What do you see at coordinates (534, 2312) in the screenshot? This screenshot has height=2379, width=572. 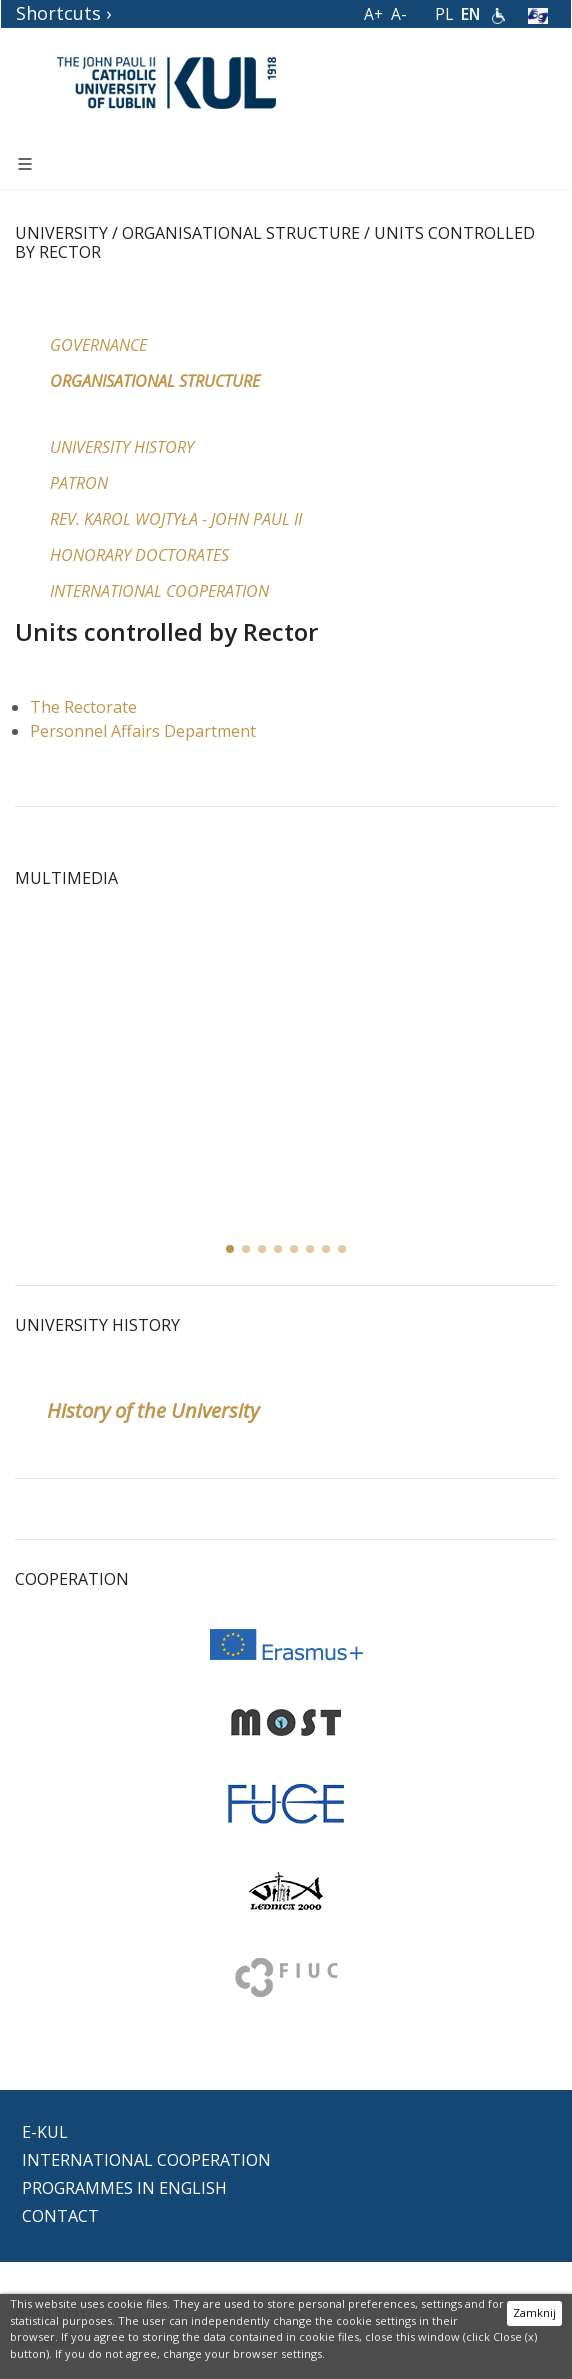 I see `Zamknij` at bounding box center [534, 2312].